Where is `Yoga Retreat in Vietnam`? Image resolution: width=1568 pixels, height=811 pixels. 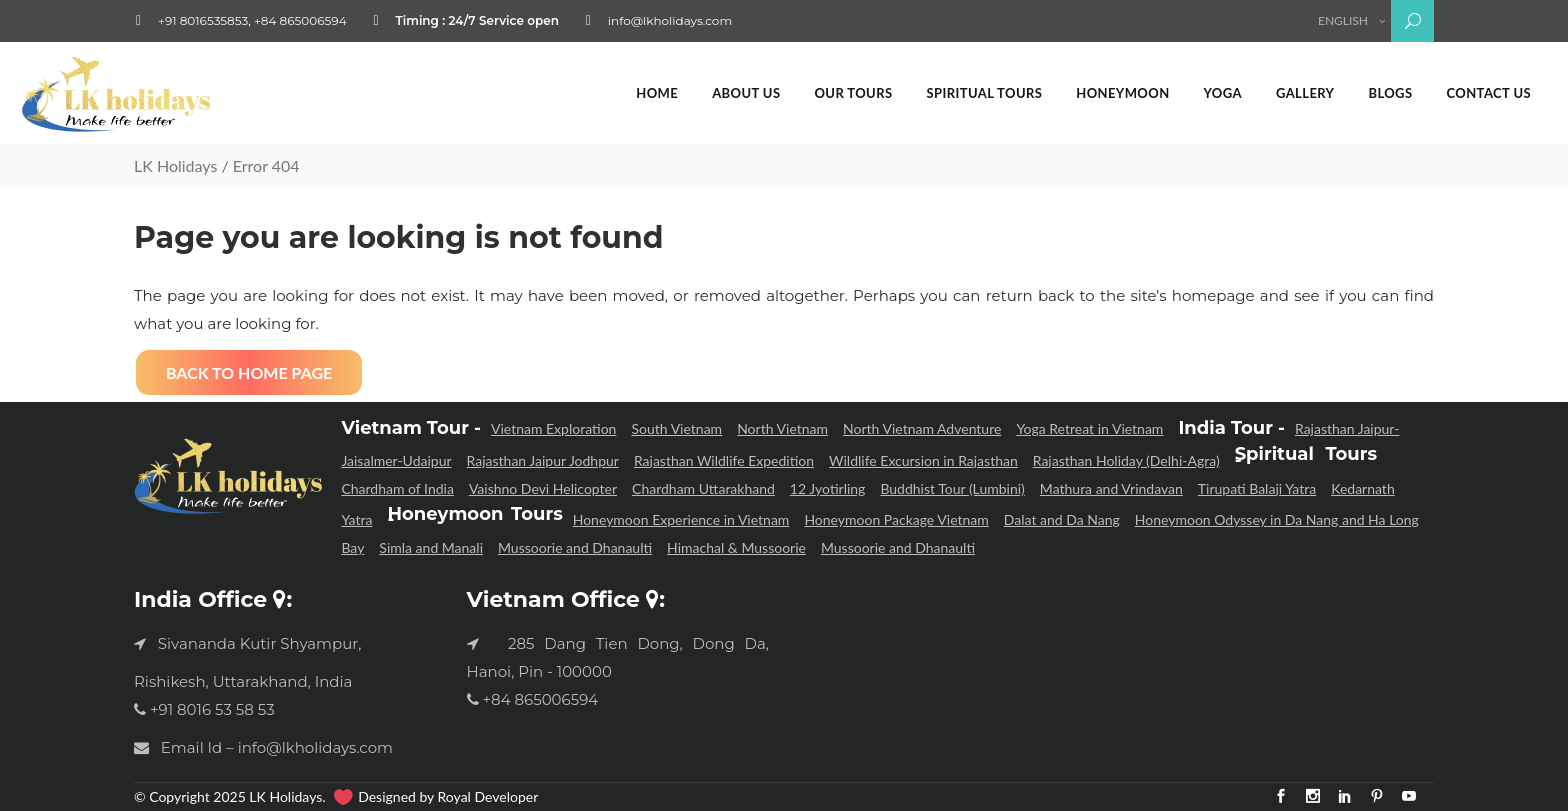
Yoga Retreat in Vietnam is located at coordinates (1089, 428).